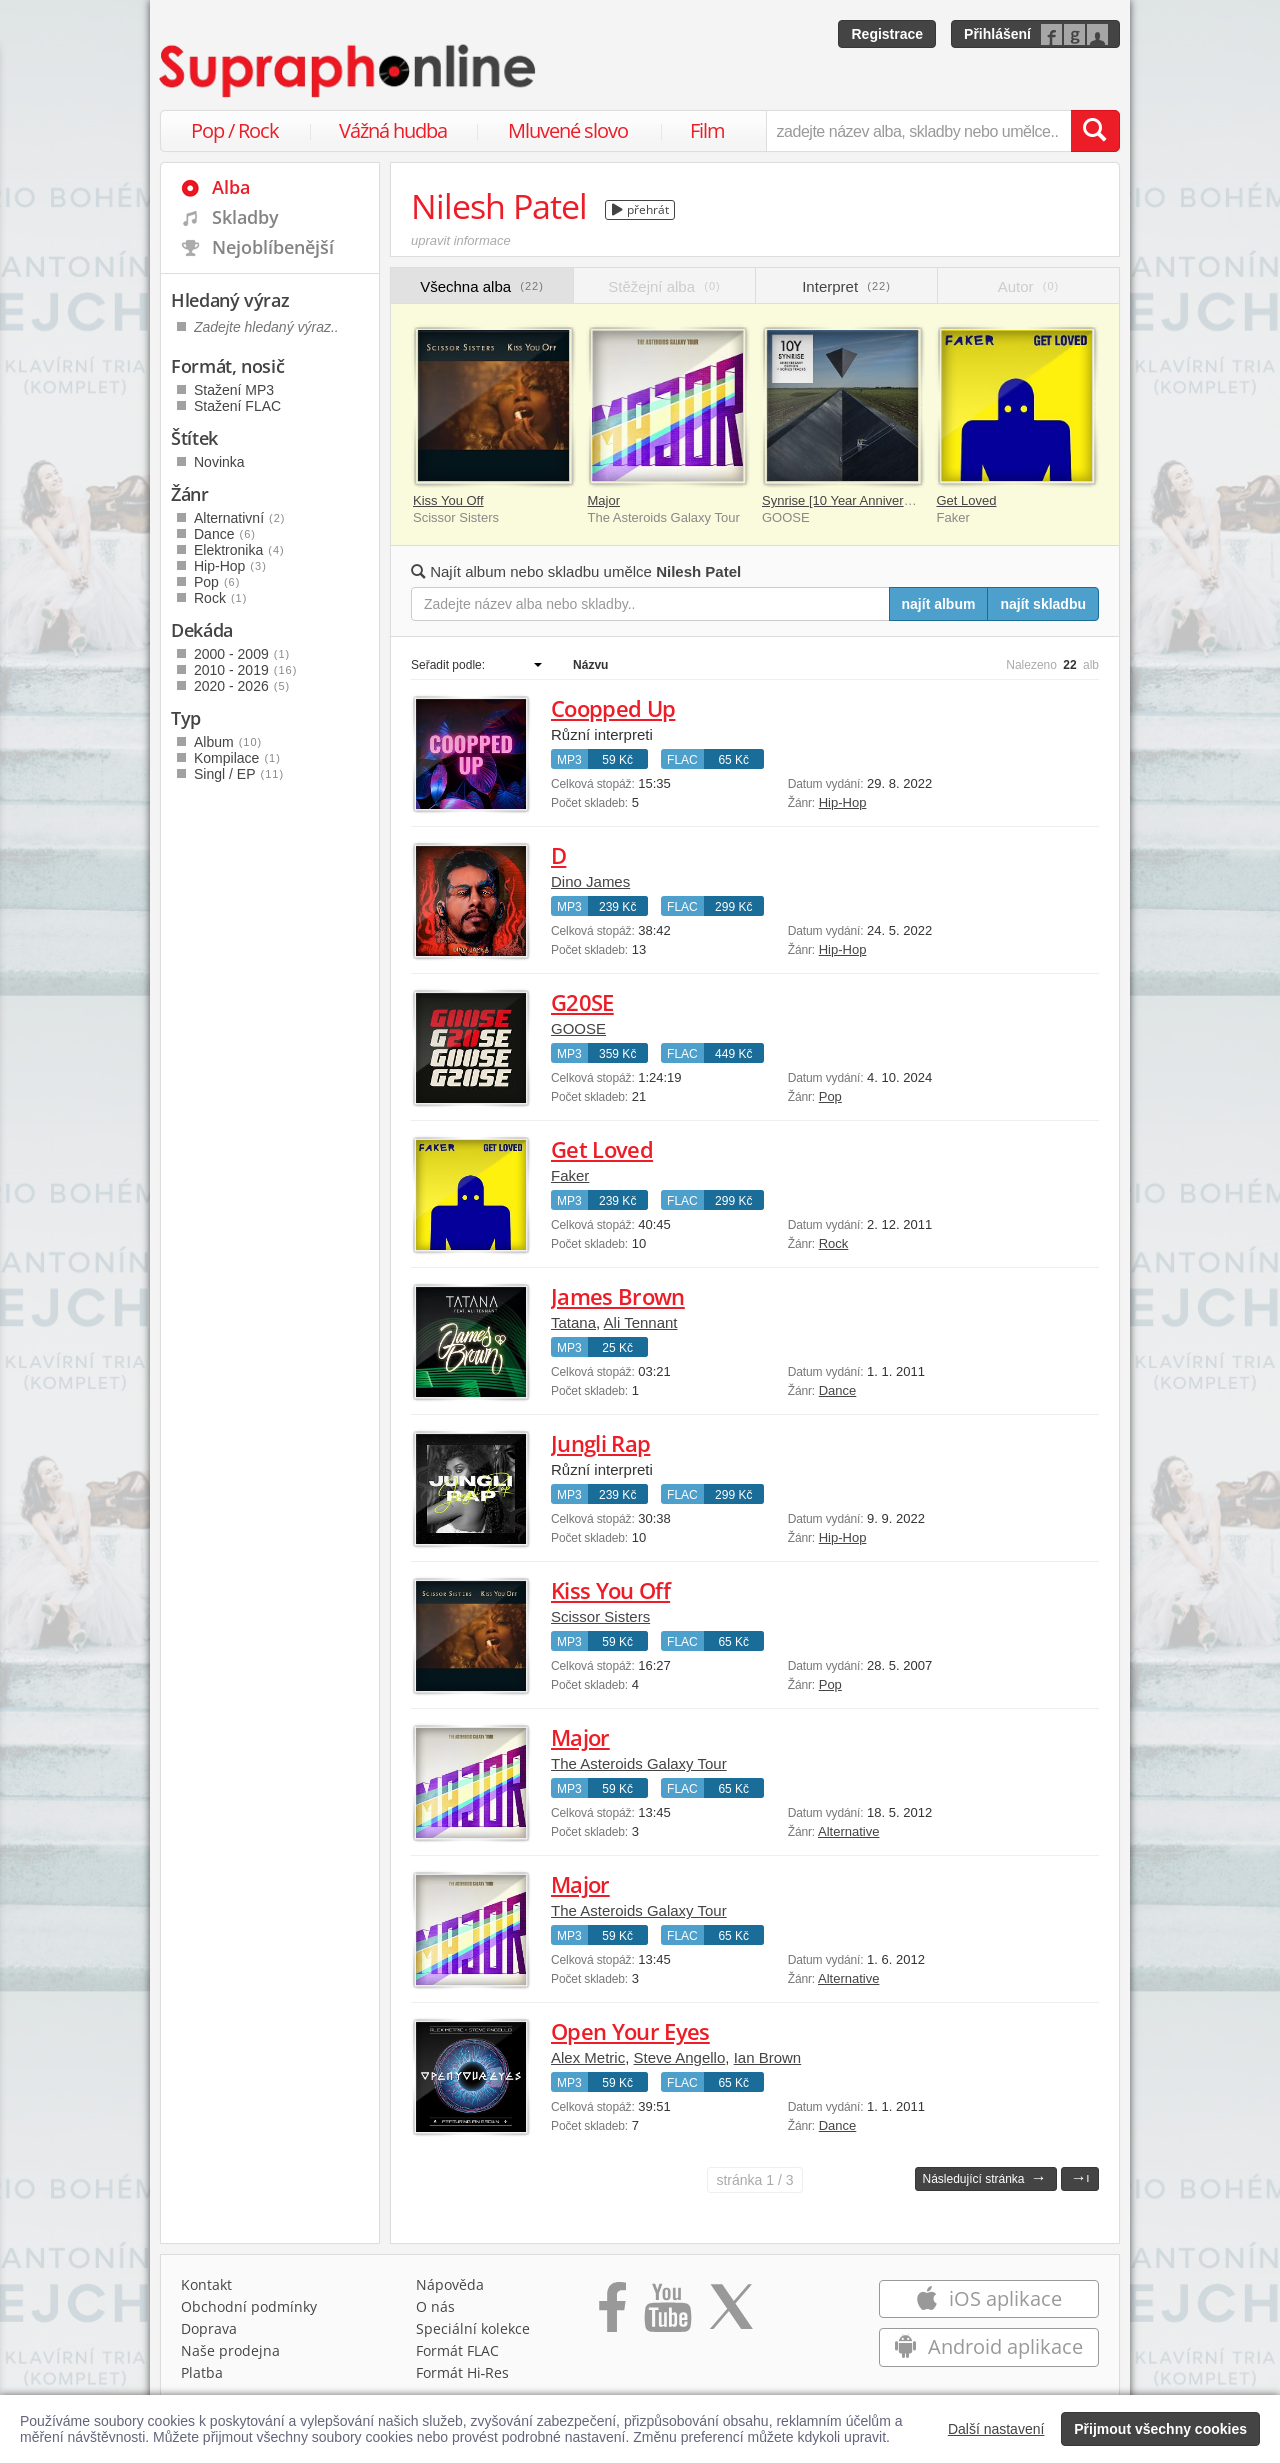  I want to click on Kiss You Off, so click(448, 500).